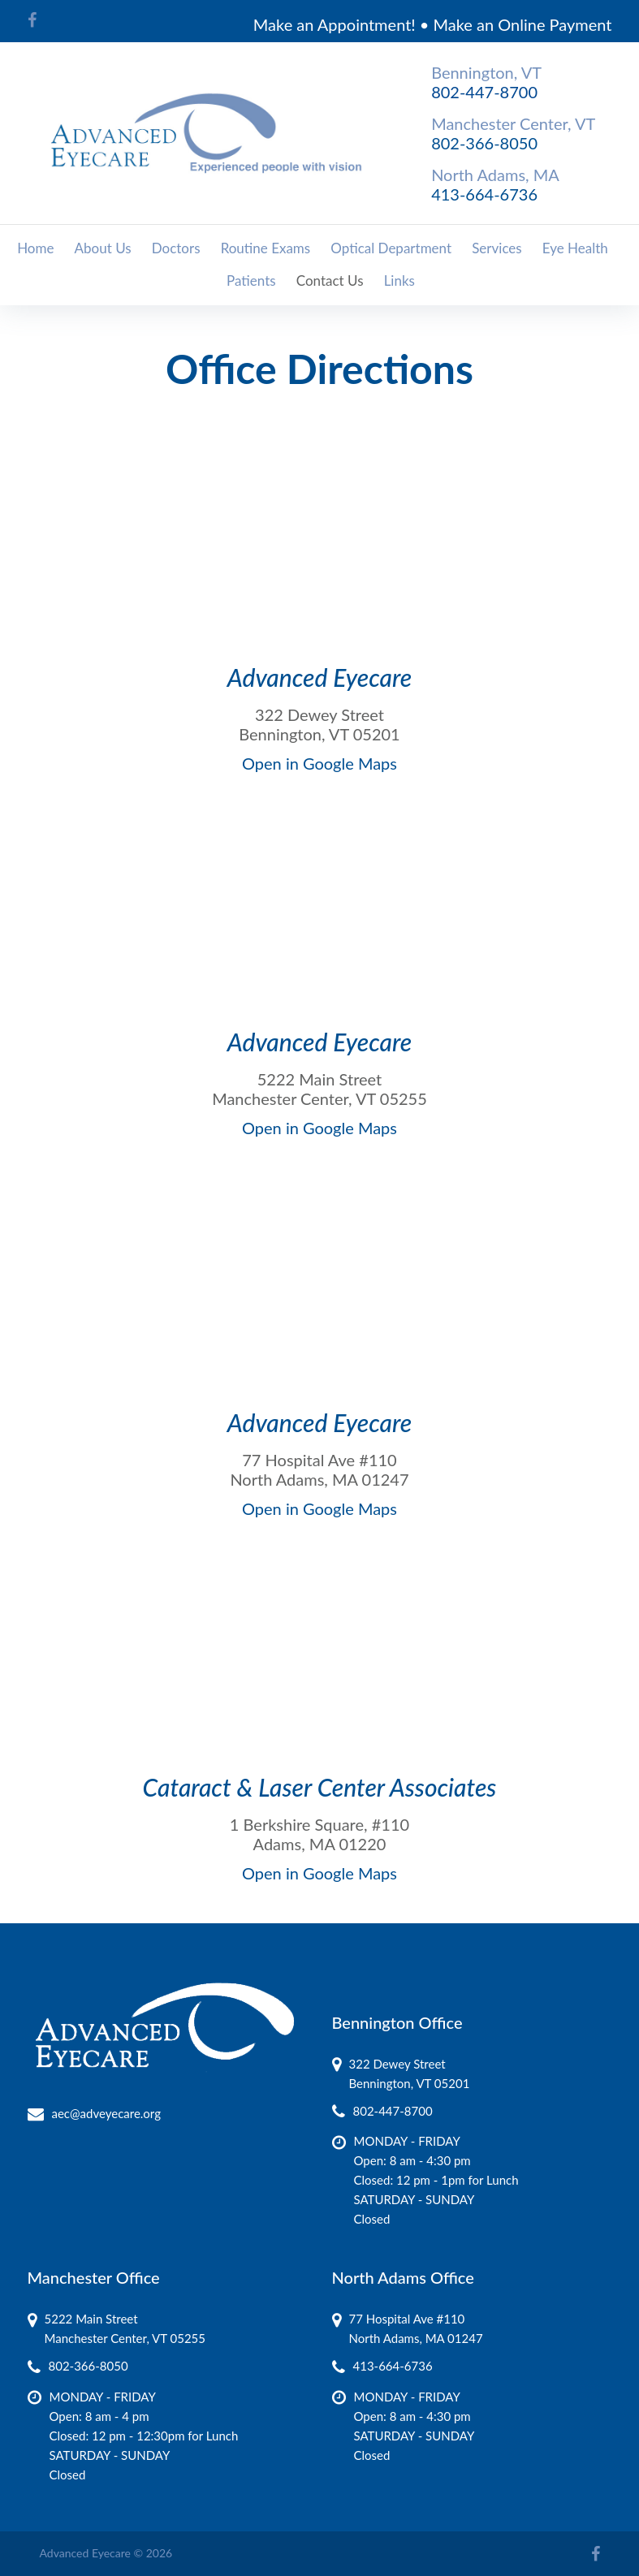  What do you see at coordinates (330, 280) in the screenshot?
I see `Contact Us` at bounding box center [330, 280].